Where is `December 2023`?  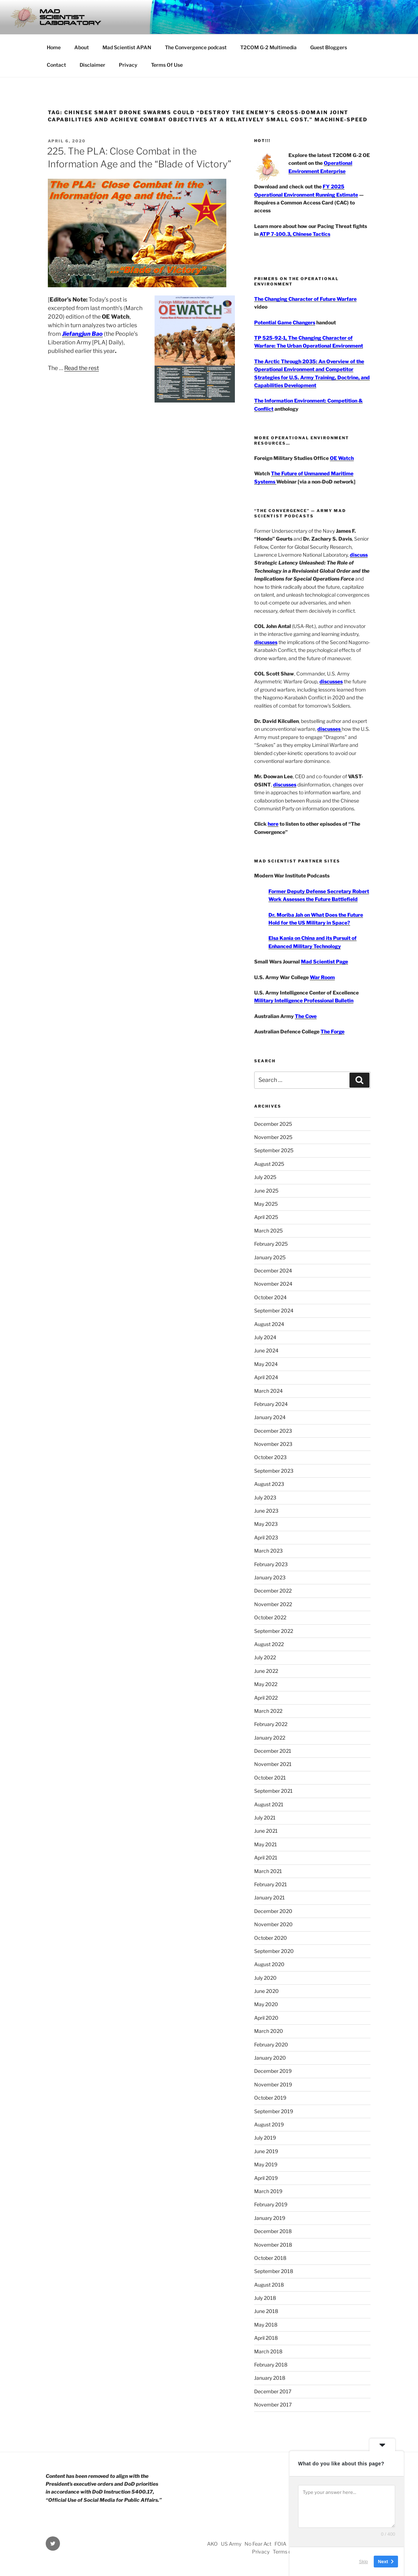 December 2023 is located at coordinates (273, 1431).